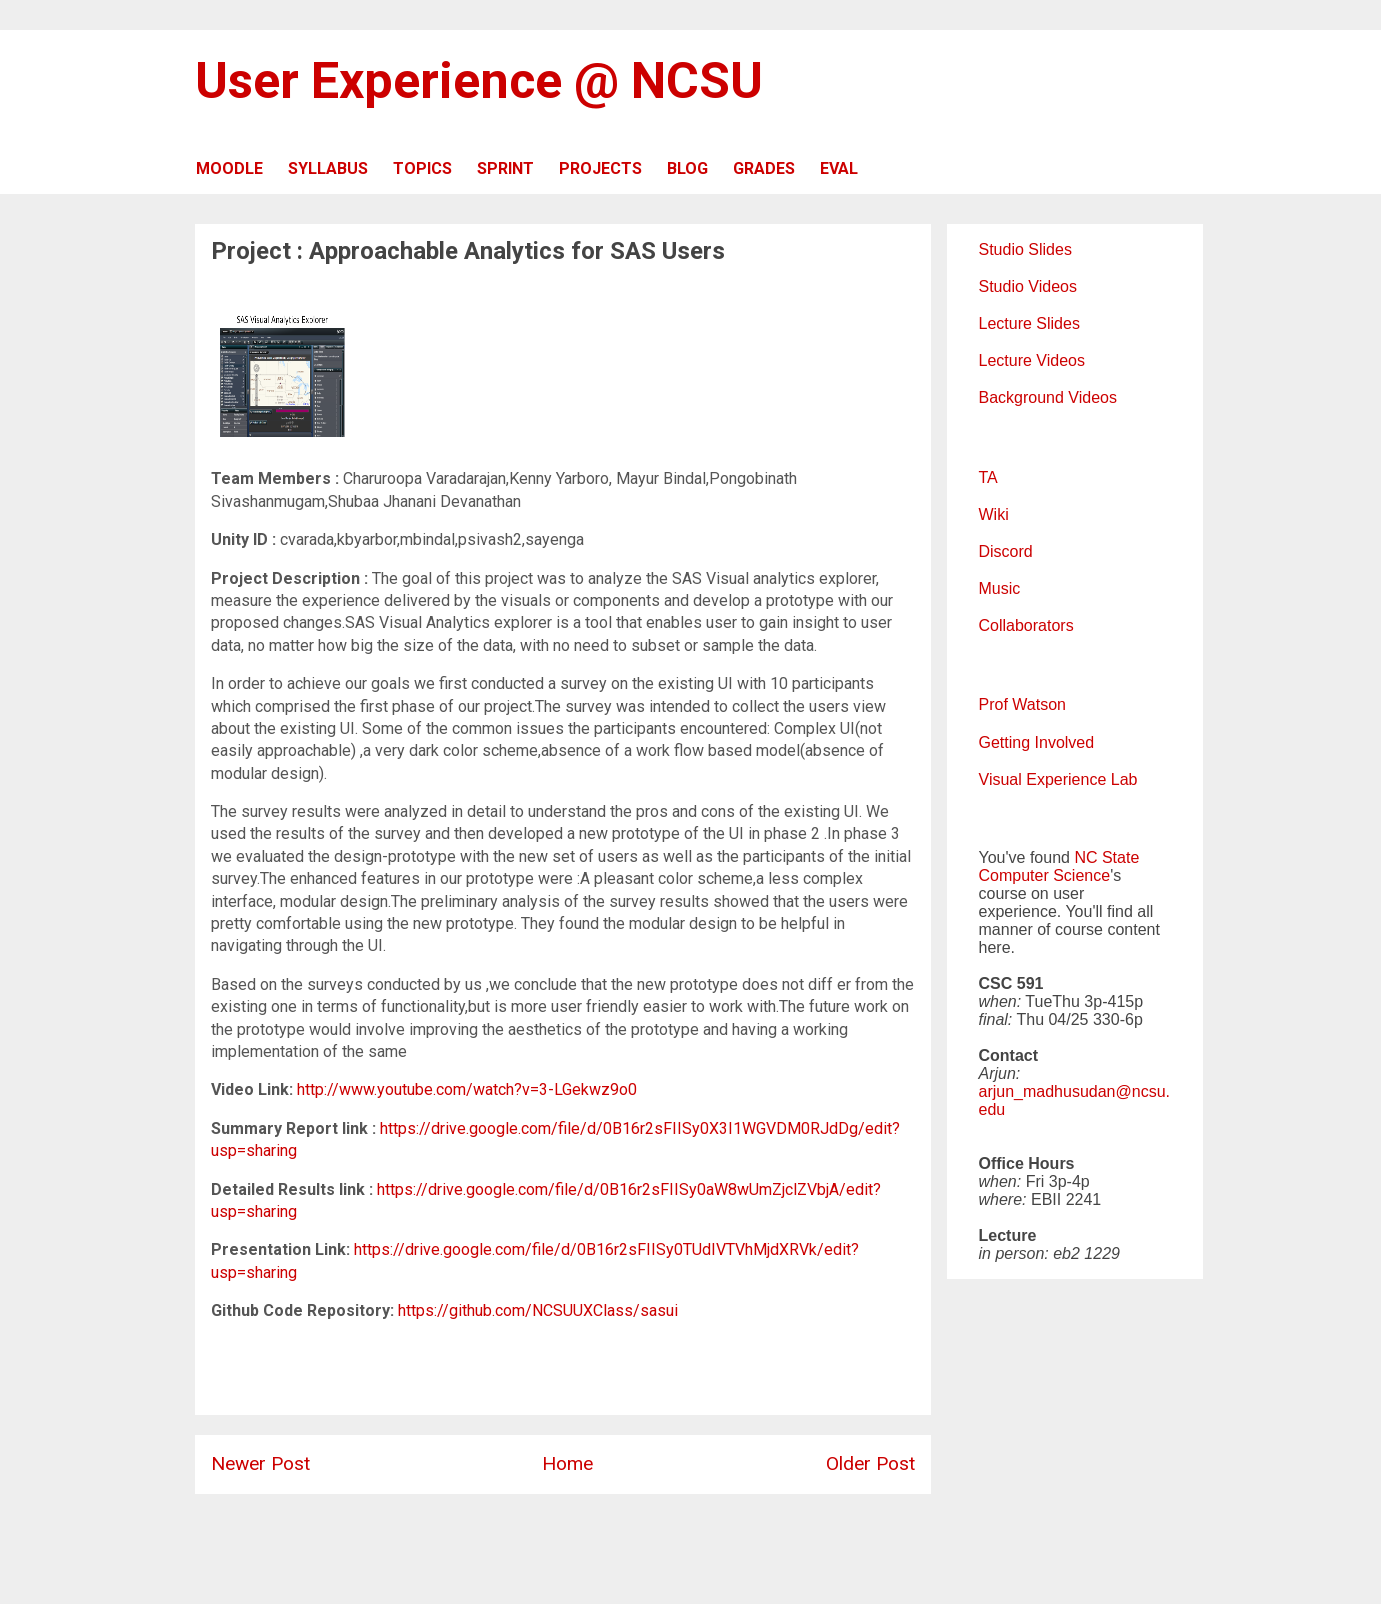 This screenshot has width=1381, height=1604. What do you see at coordinates (870, 1463) in the screenshot?
I see `Older Post` at bounding box center [870, 1463].